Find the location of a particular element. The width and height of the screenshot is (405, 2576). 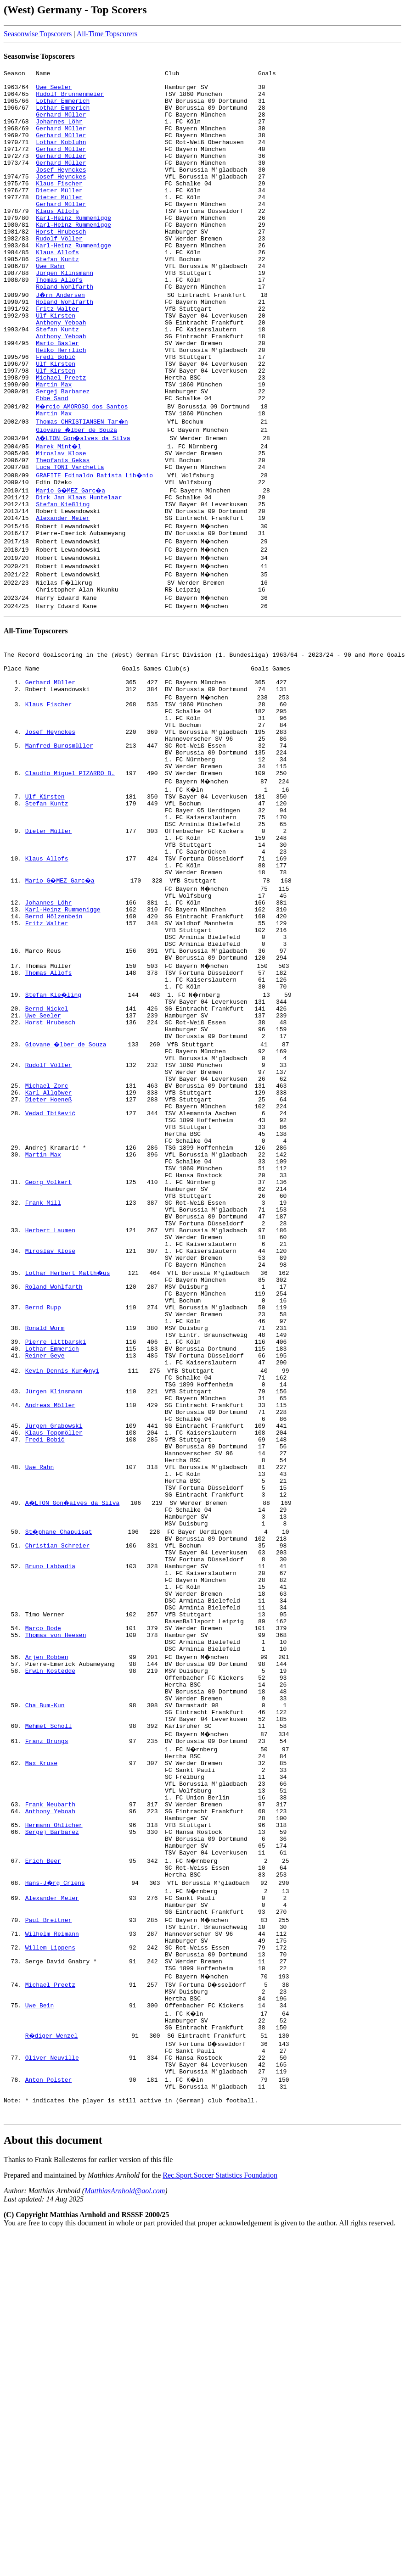

J�rn Andersen is located at coordinates (61, 339).